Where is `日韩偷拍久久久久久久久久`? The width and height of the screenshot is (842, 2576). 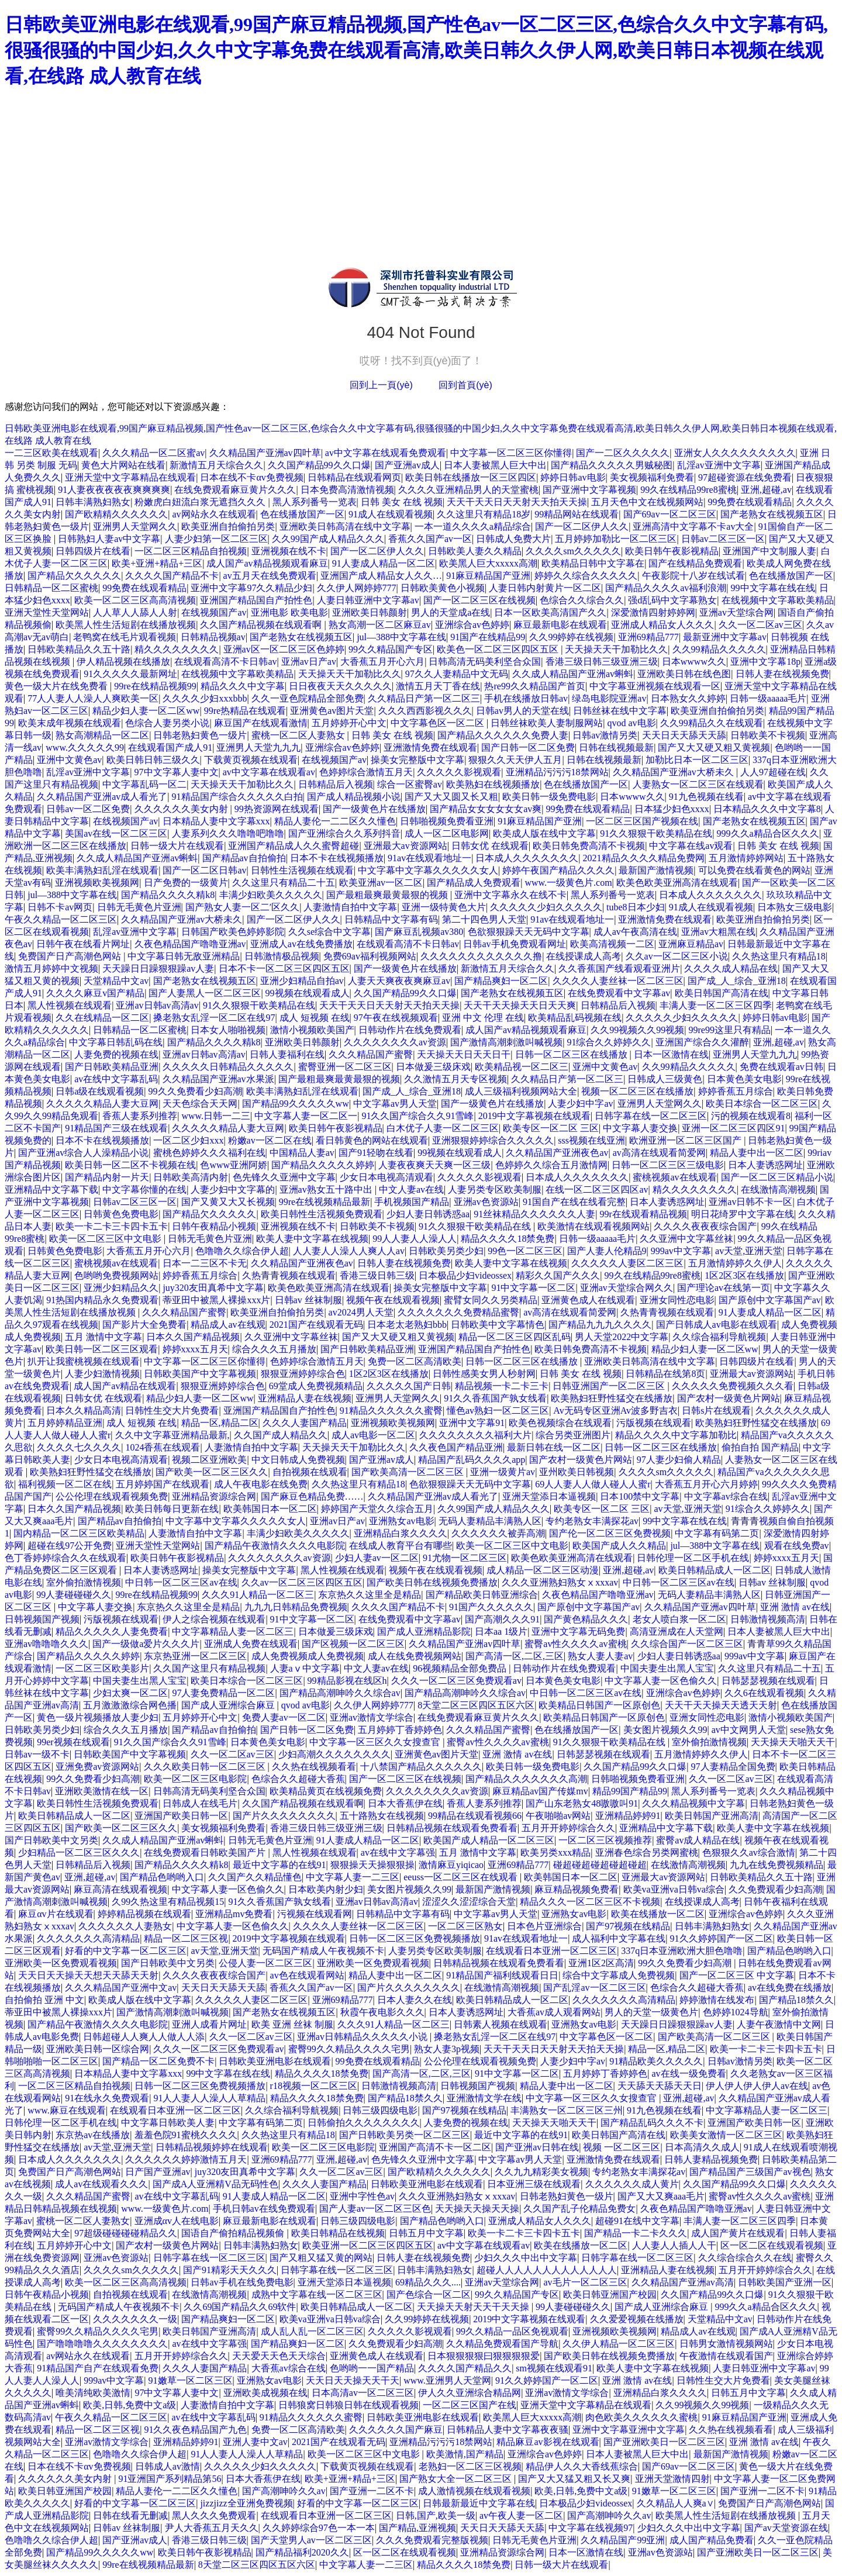 日韩偷拍久久久久久久久久 is located at coordinates (364, 2123).